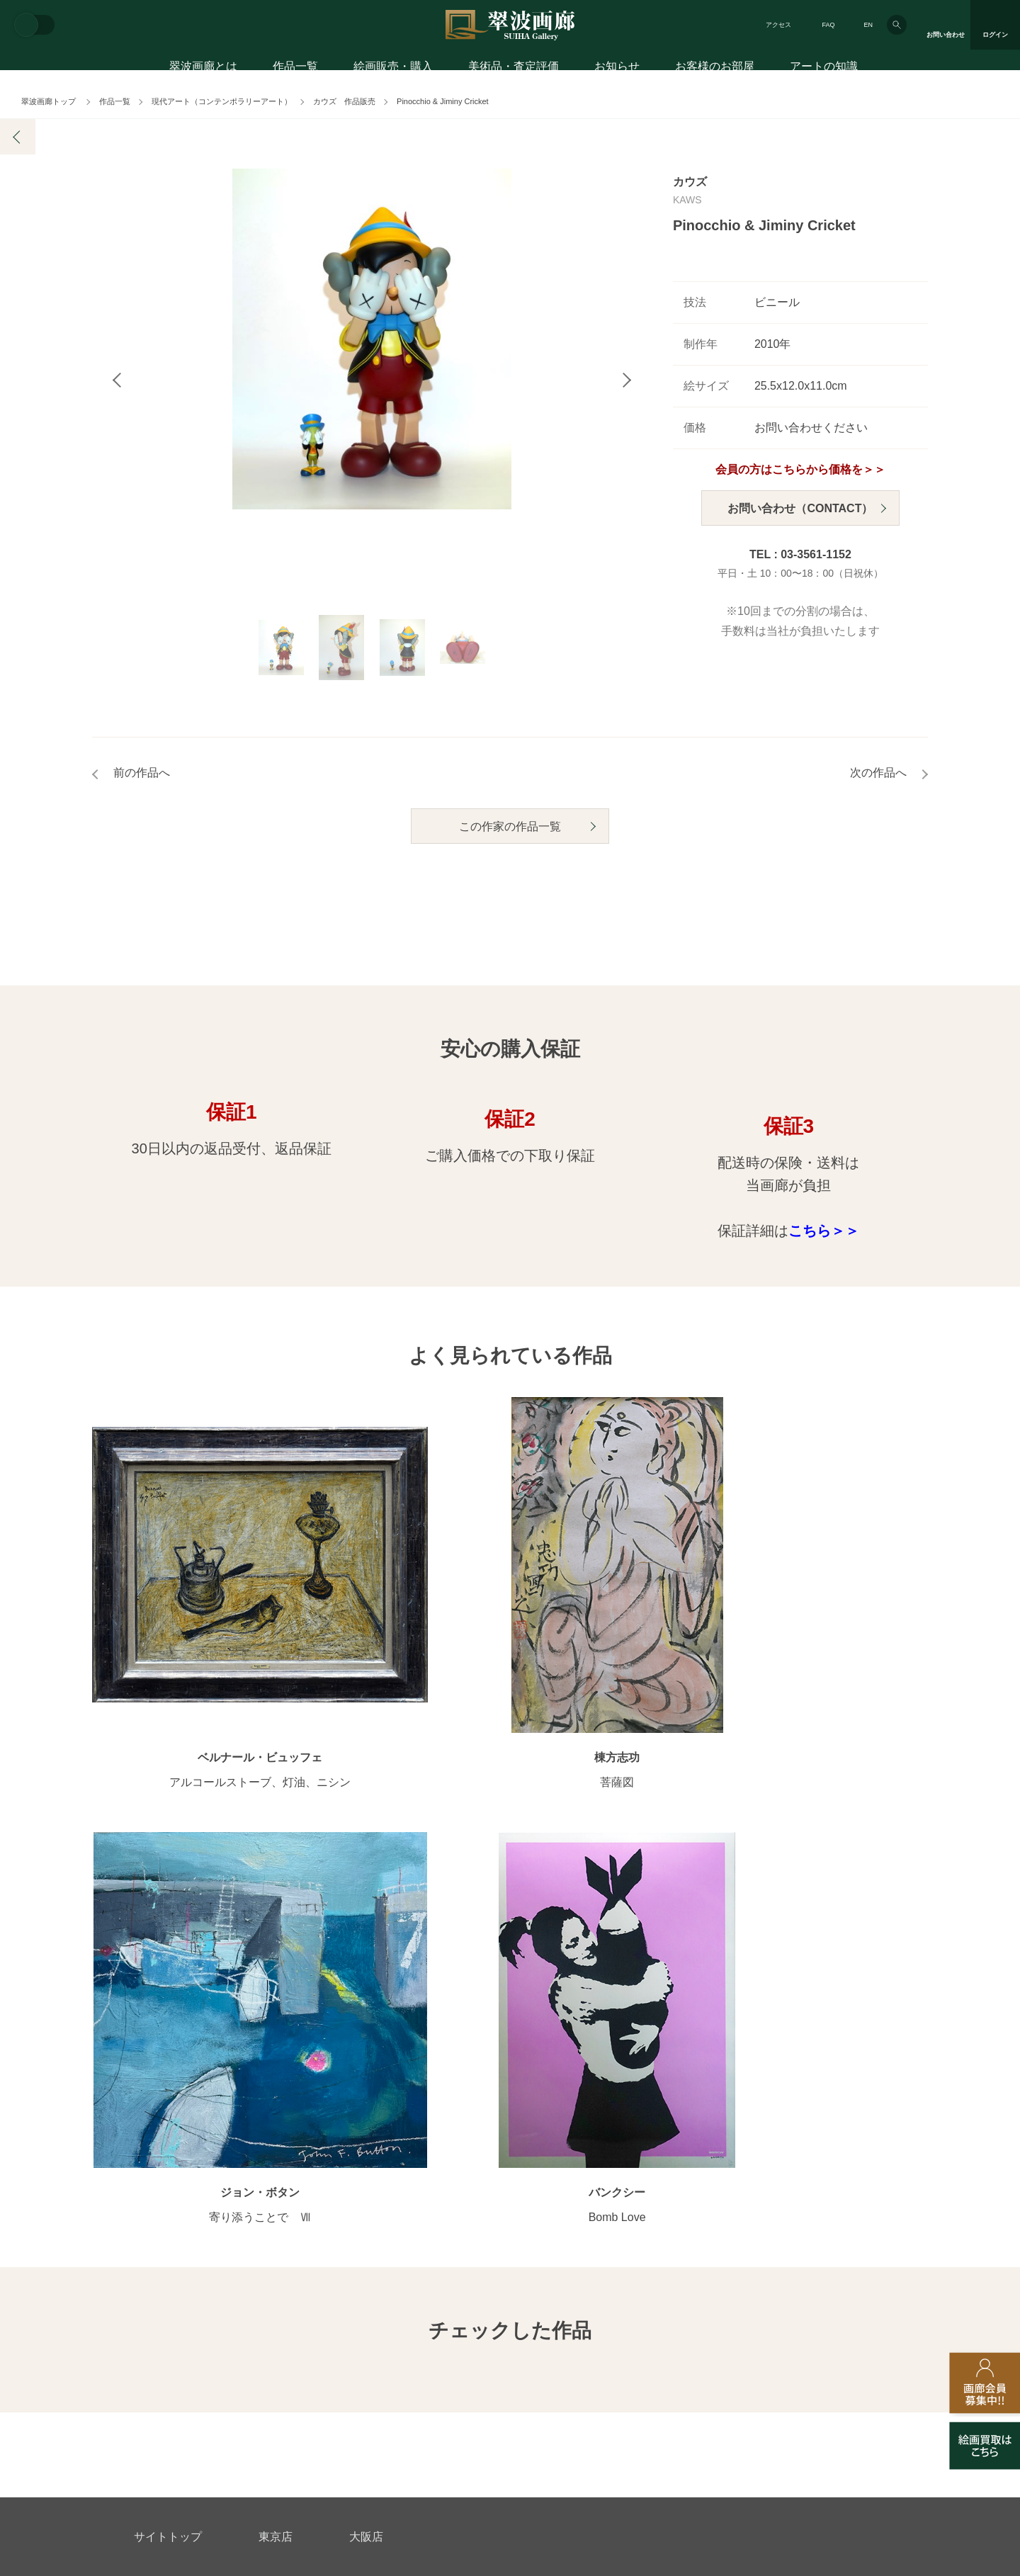 The height and width of the screenshot is (2576, 1020). Describe the element at coordinates (173, 2109) in the screenshot. I see `初めてのお客様へ` at that location.